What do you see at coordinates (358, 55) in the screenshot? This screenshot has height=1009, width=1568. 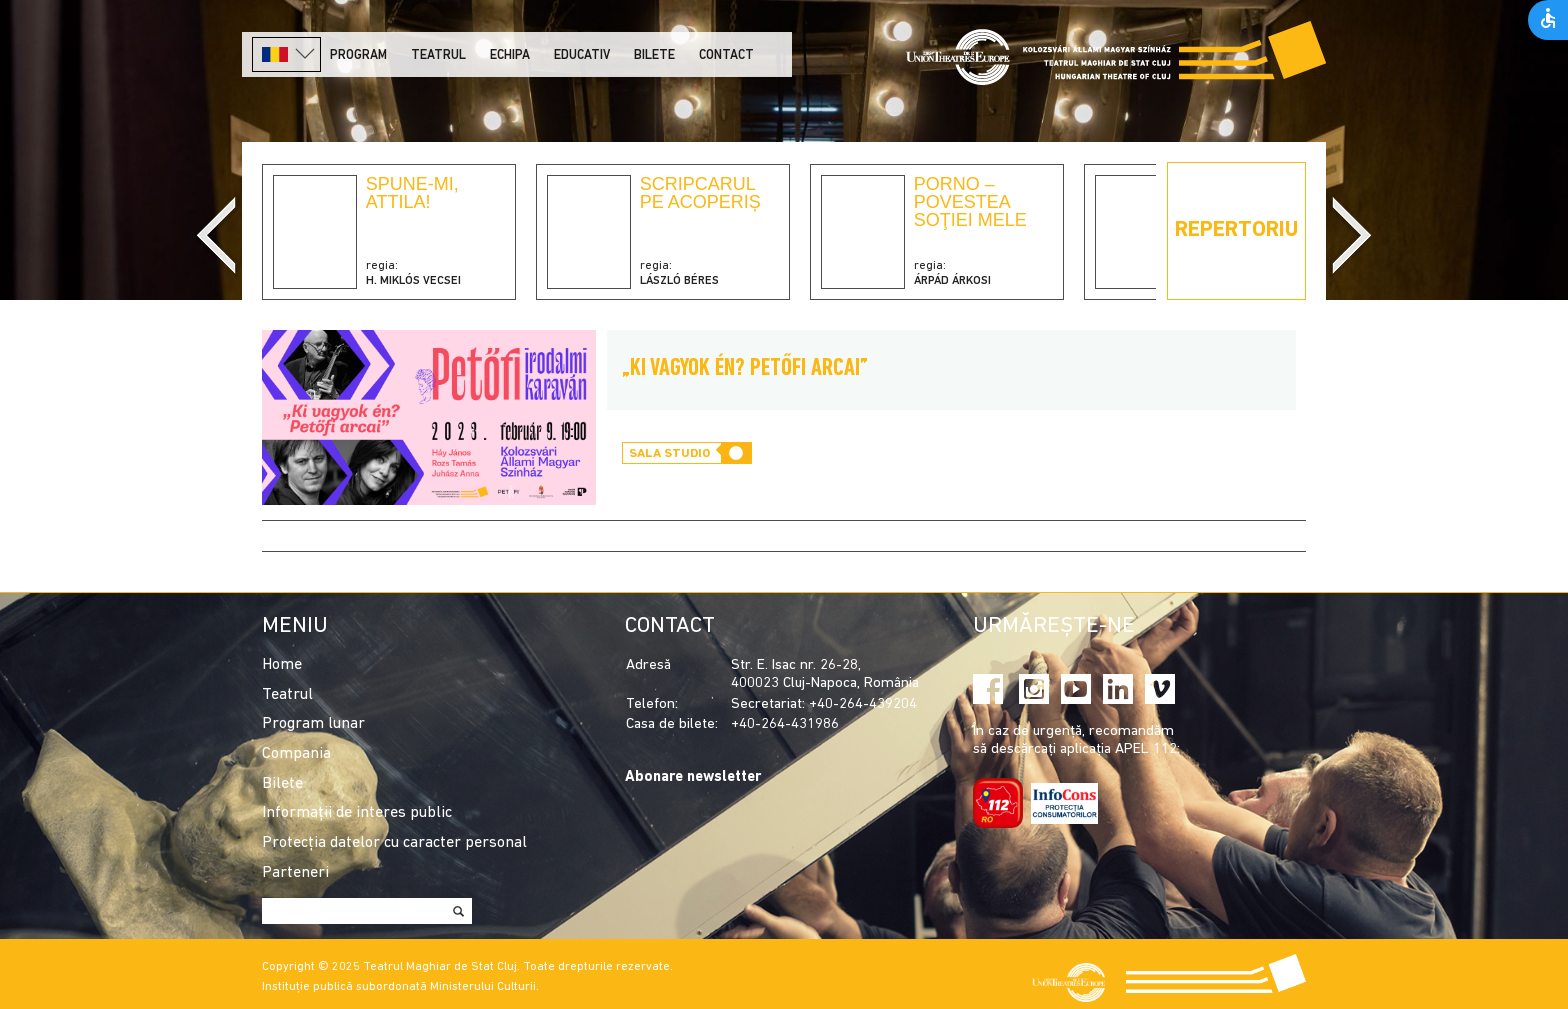 I see `Program` at bounding box center [358, 55].